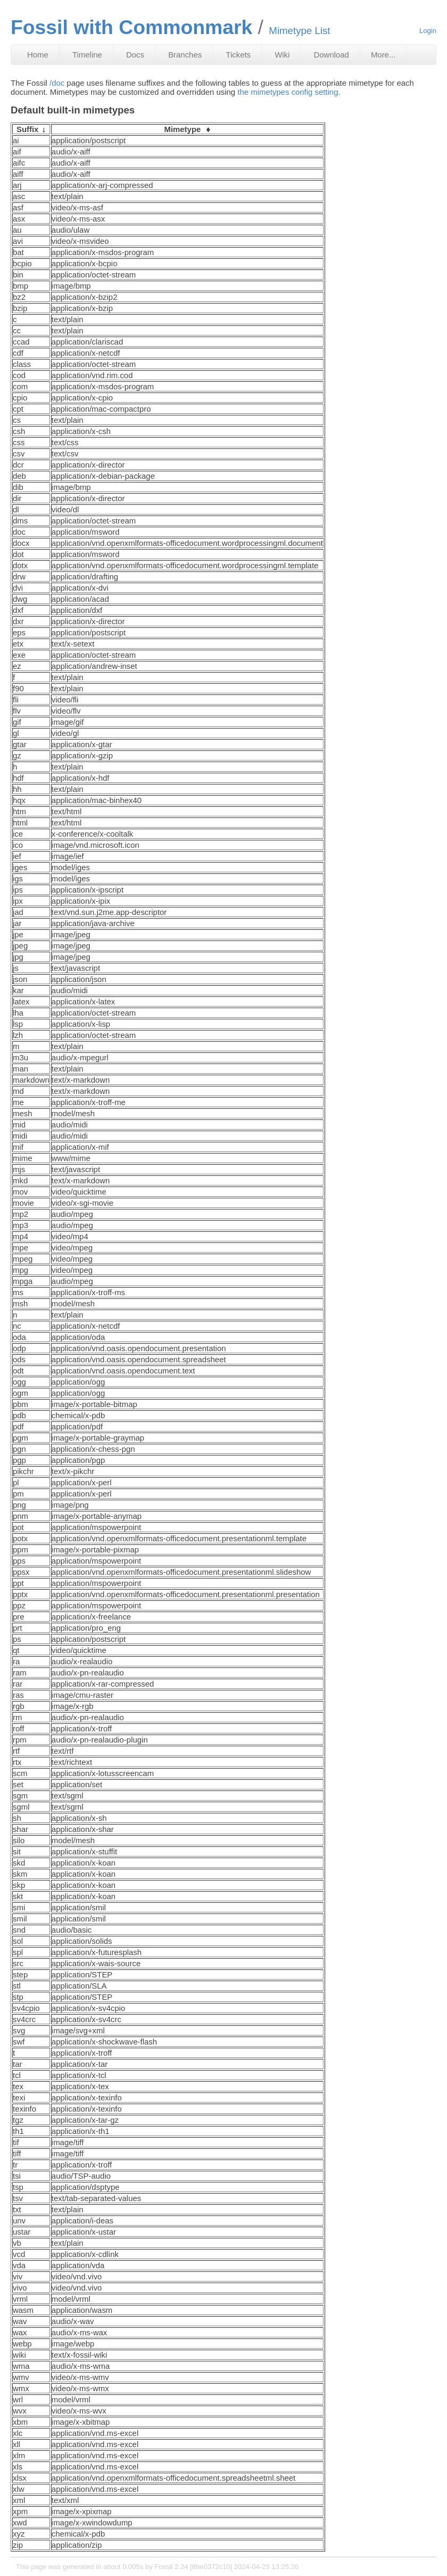  What do you see at coordinates (383, 54) in the screenshot?
I see `More...` at bounding box center [383, 54].